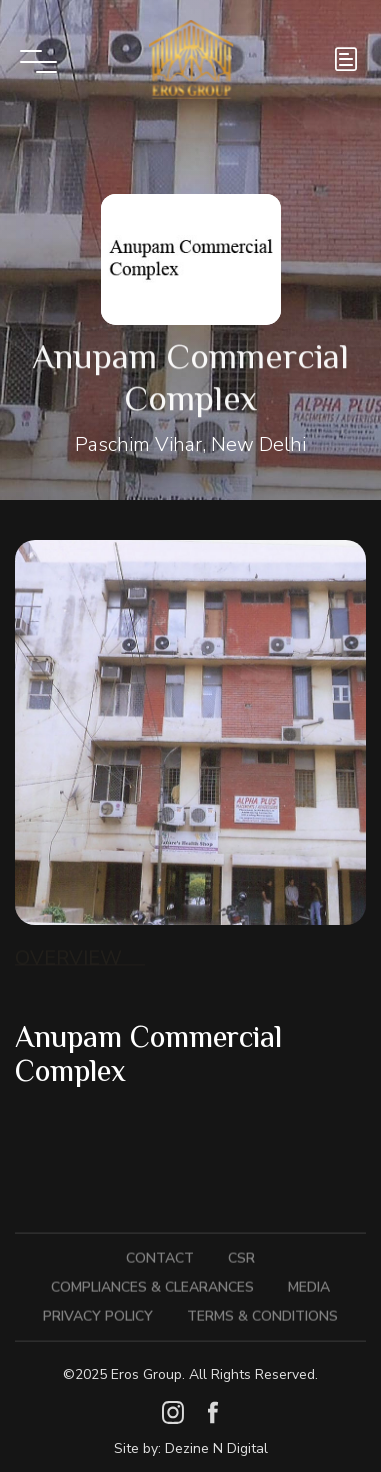 The width and height of the screenshot is (381, 1472). What do you see at coordinates (160, 1253) in the screenshot?
I see `Contact` at bounding box center [160, 1253].